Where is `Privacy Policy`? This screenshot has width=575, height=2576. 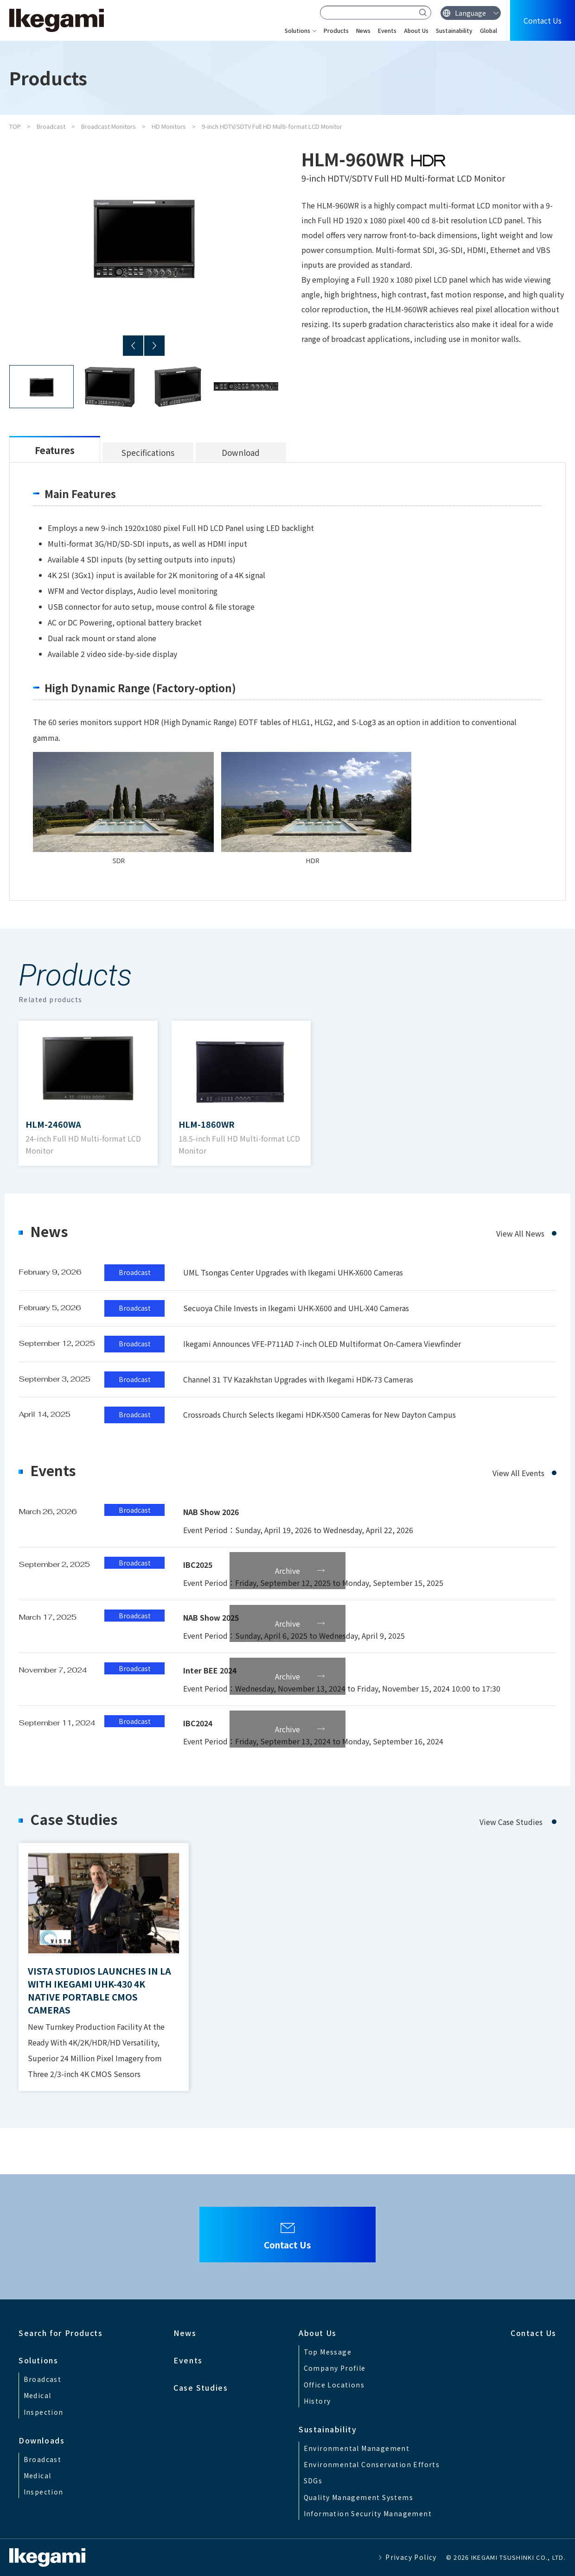
Privacy Policy is located at coordinates (411, 2557).